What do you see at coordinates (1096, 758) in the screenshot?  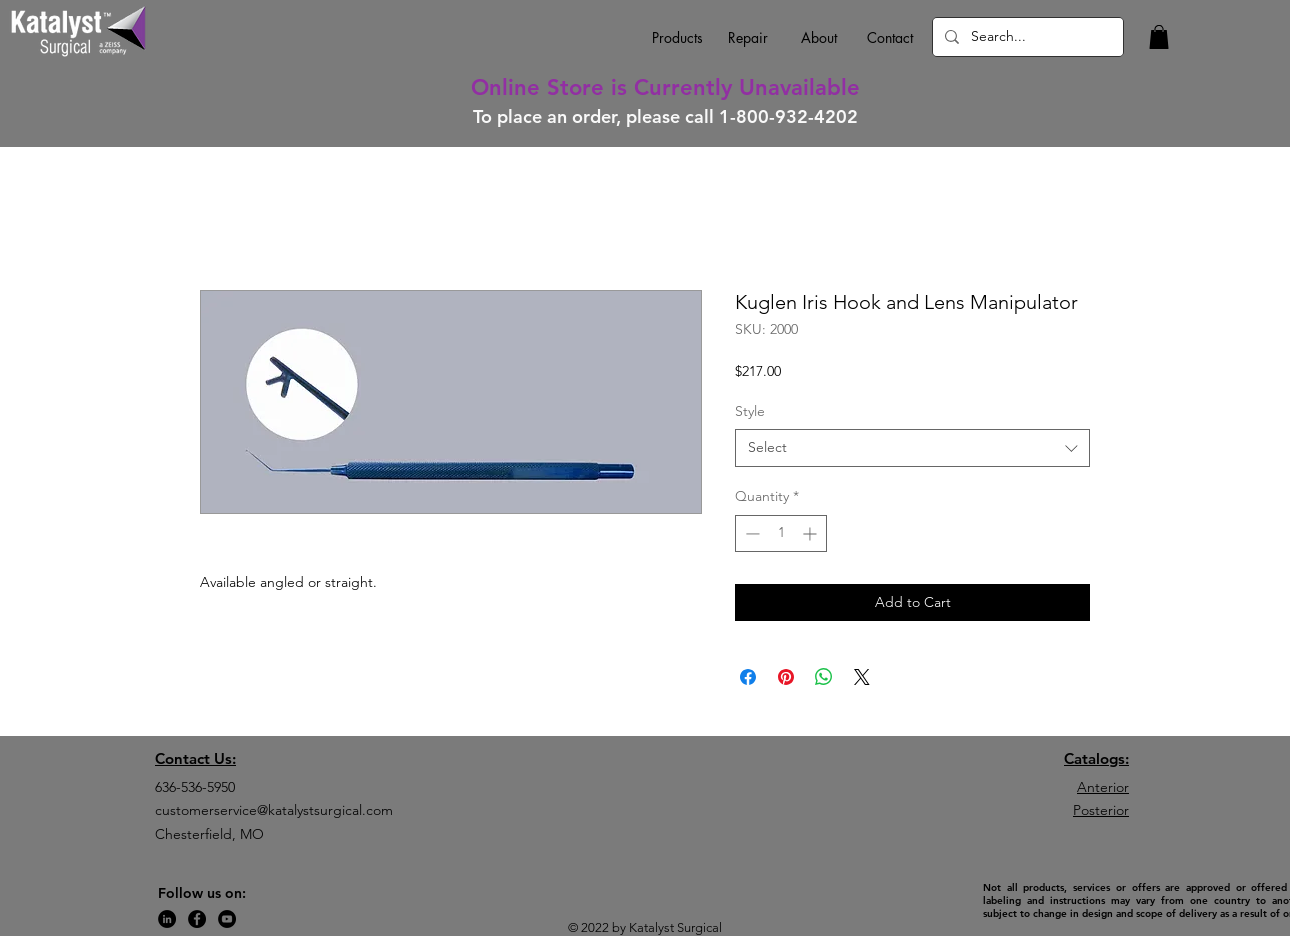 I see `Catalogs:` at bounding box center [1096, 758].